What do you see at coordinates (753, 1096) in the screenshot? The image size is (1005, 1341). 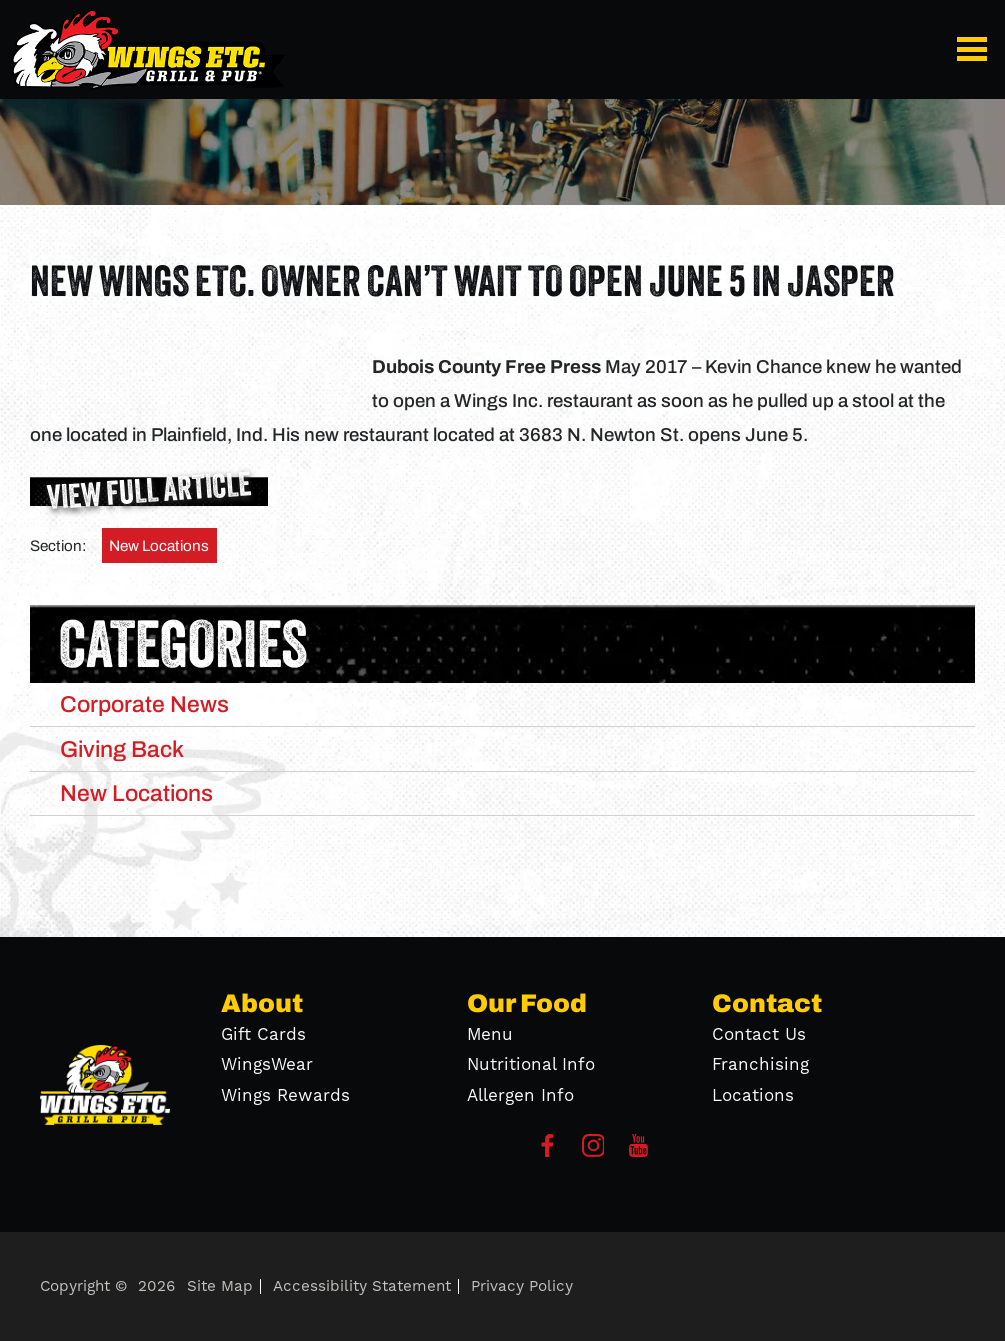 I see `Locations` at bounding box center [753, 1096].